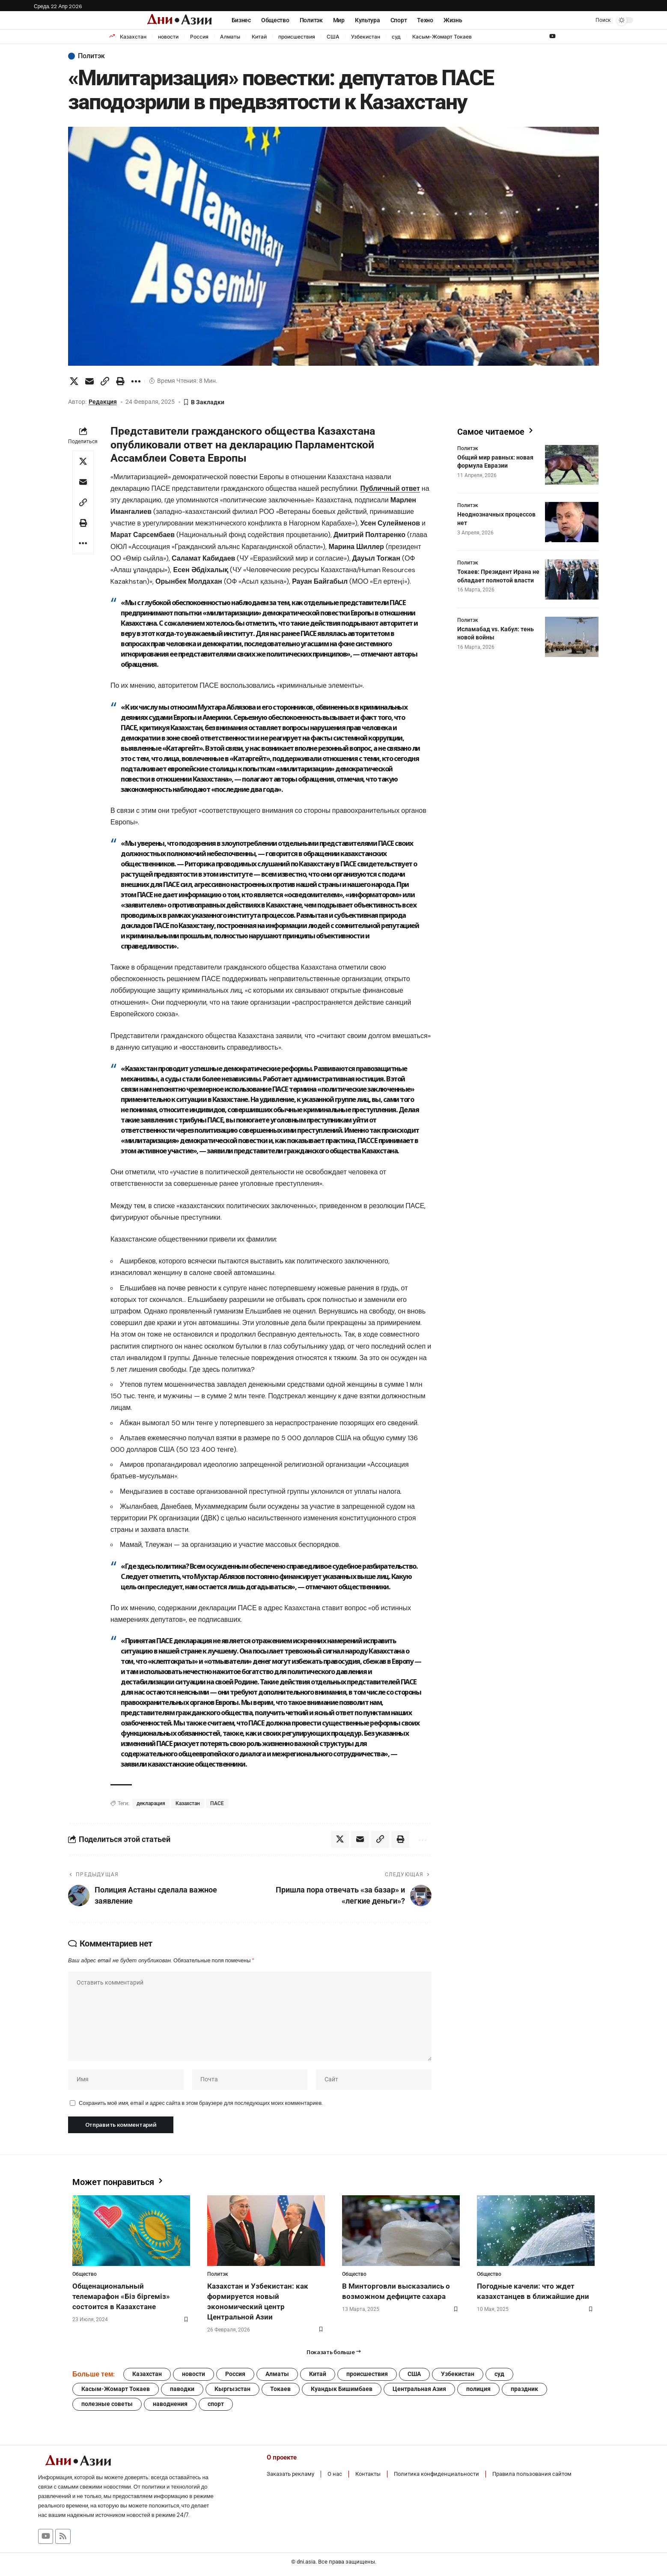 Image resolution: width=667 pixels, height=2576 pixels. Describe the element at coordinates (342, 2389) in the screenshot. I see `Куандык Бишимбаев` at that location.